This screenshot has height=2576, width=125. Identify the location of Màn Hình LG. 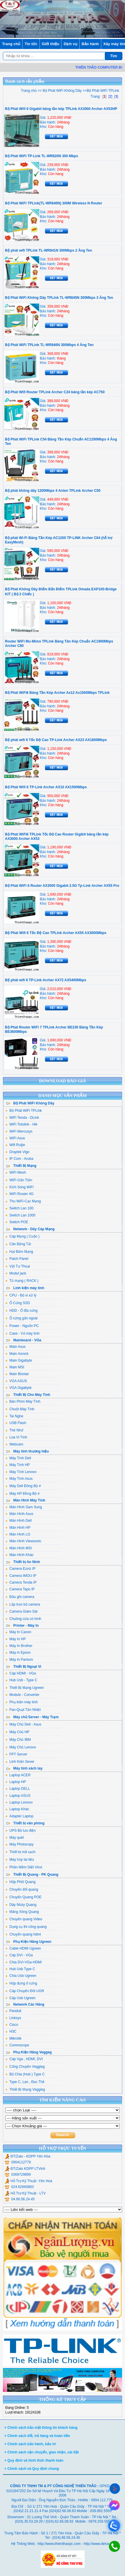
(17, 1534).